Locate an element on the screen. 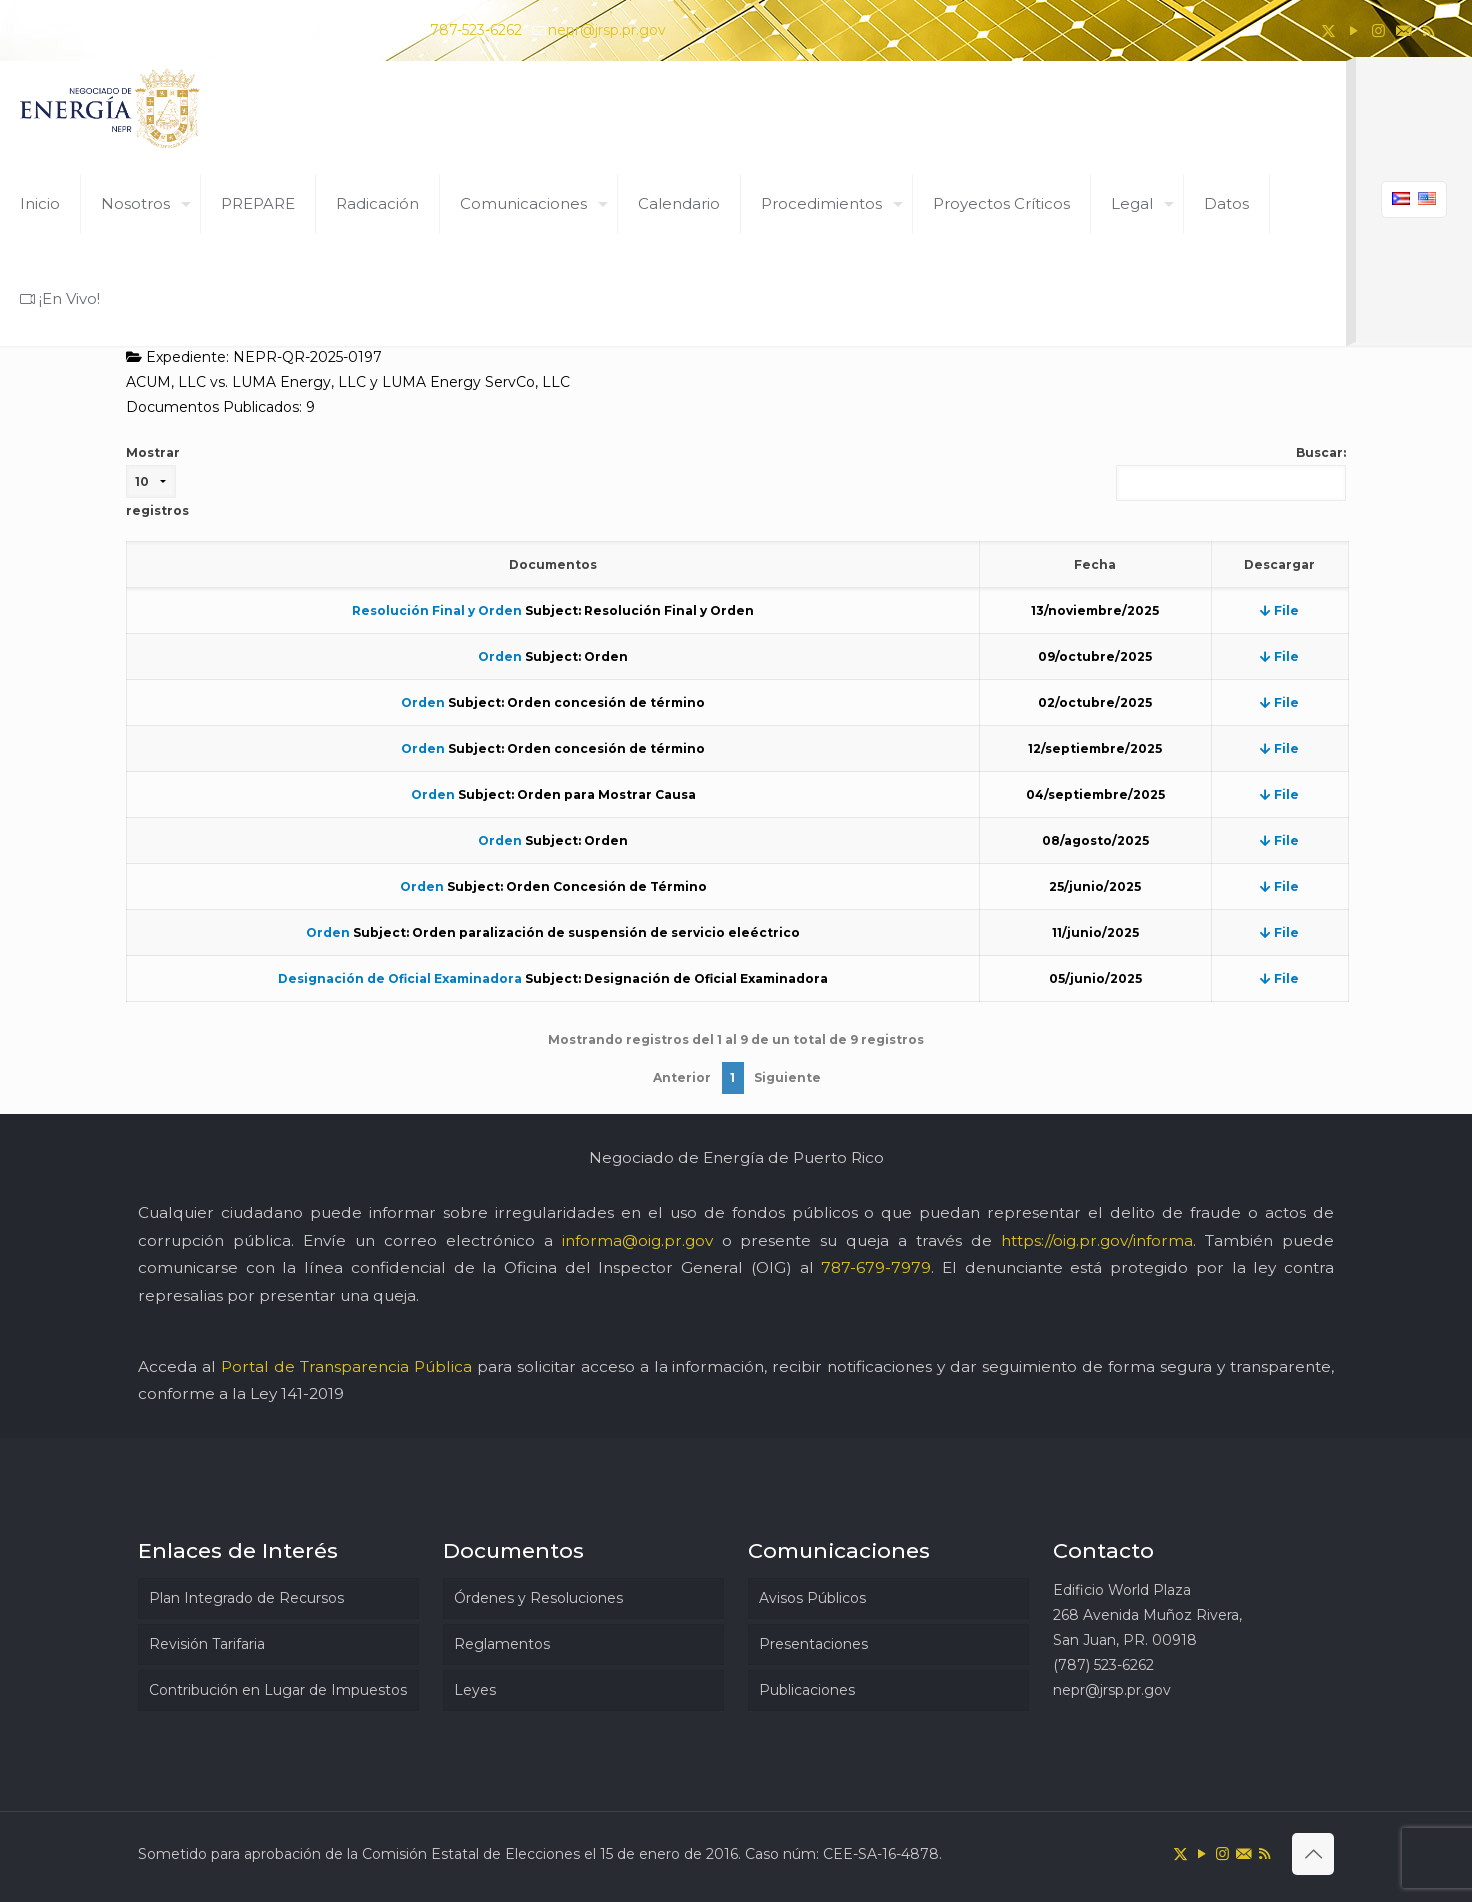  Reglamentos is located at coordinates (502, 1644).